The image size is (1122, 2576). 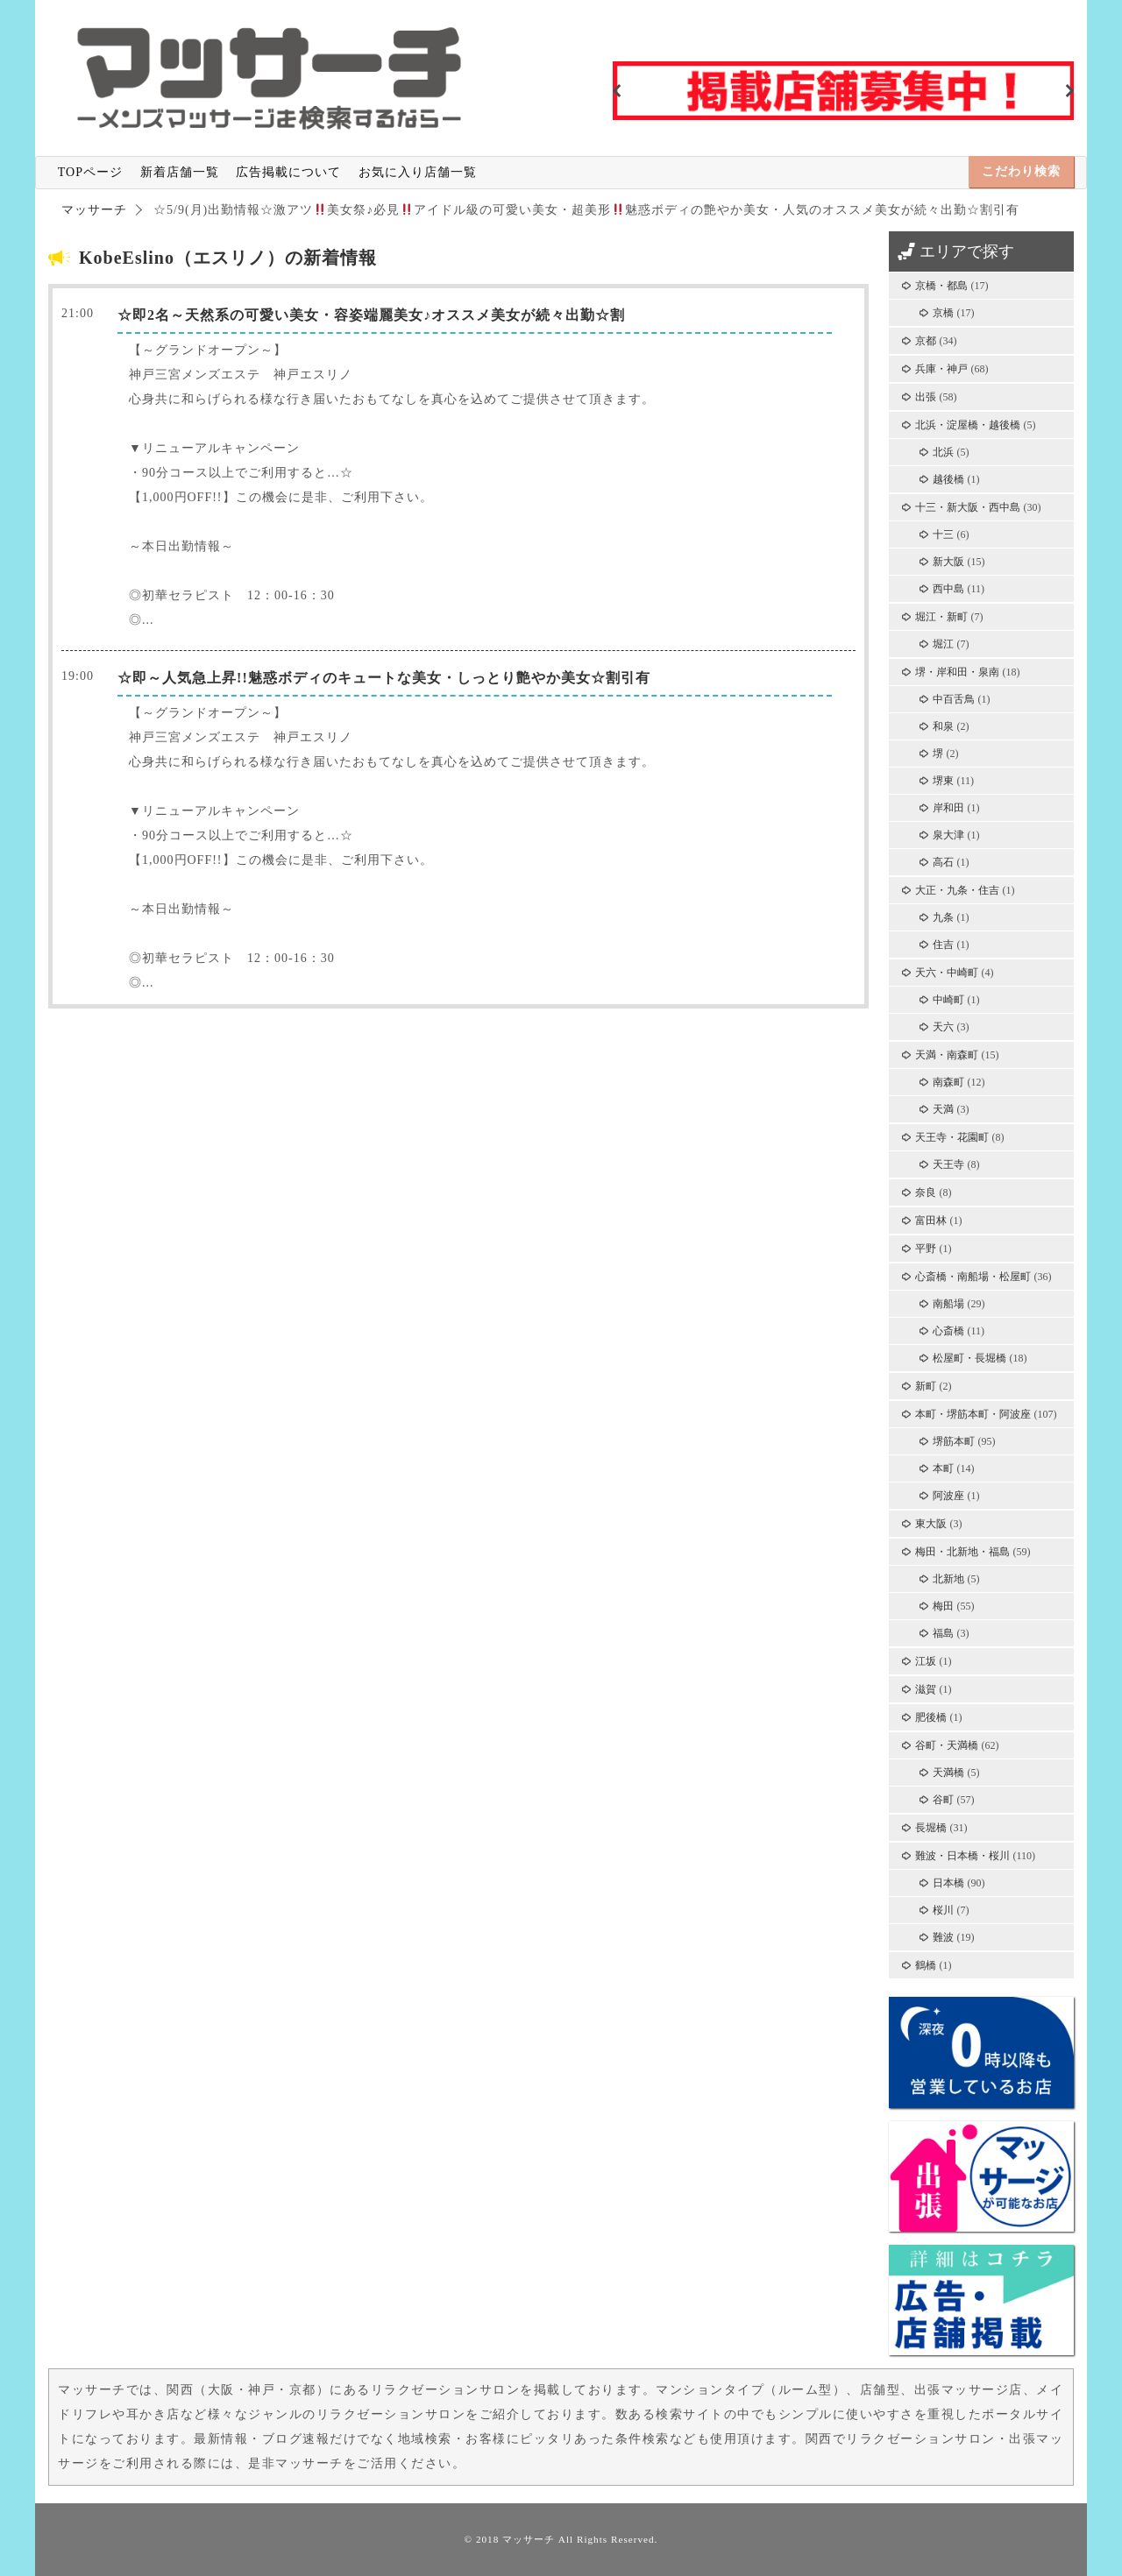 I want to click on 堺東, so click(x=943, y=781).